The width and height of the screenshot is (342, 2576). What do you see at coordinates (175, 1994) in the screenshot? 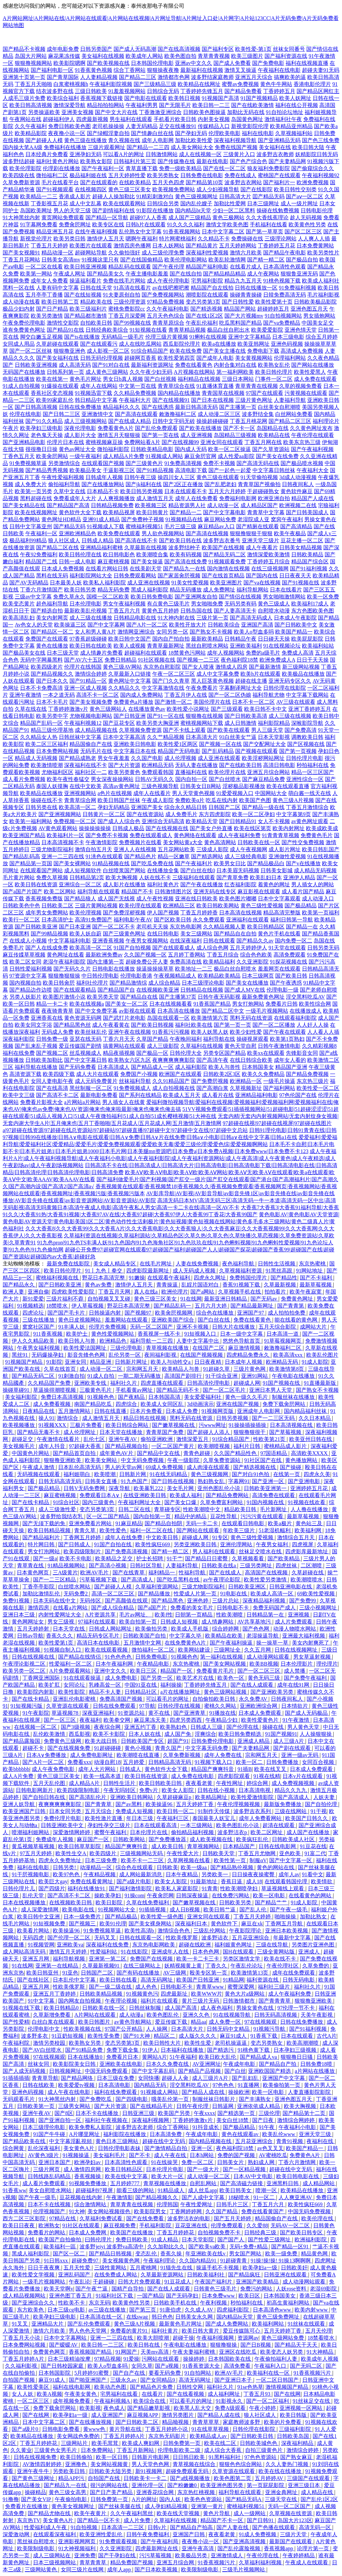
I see `四虎最新址` at bounding box center [175, 1994].